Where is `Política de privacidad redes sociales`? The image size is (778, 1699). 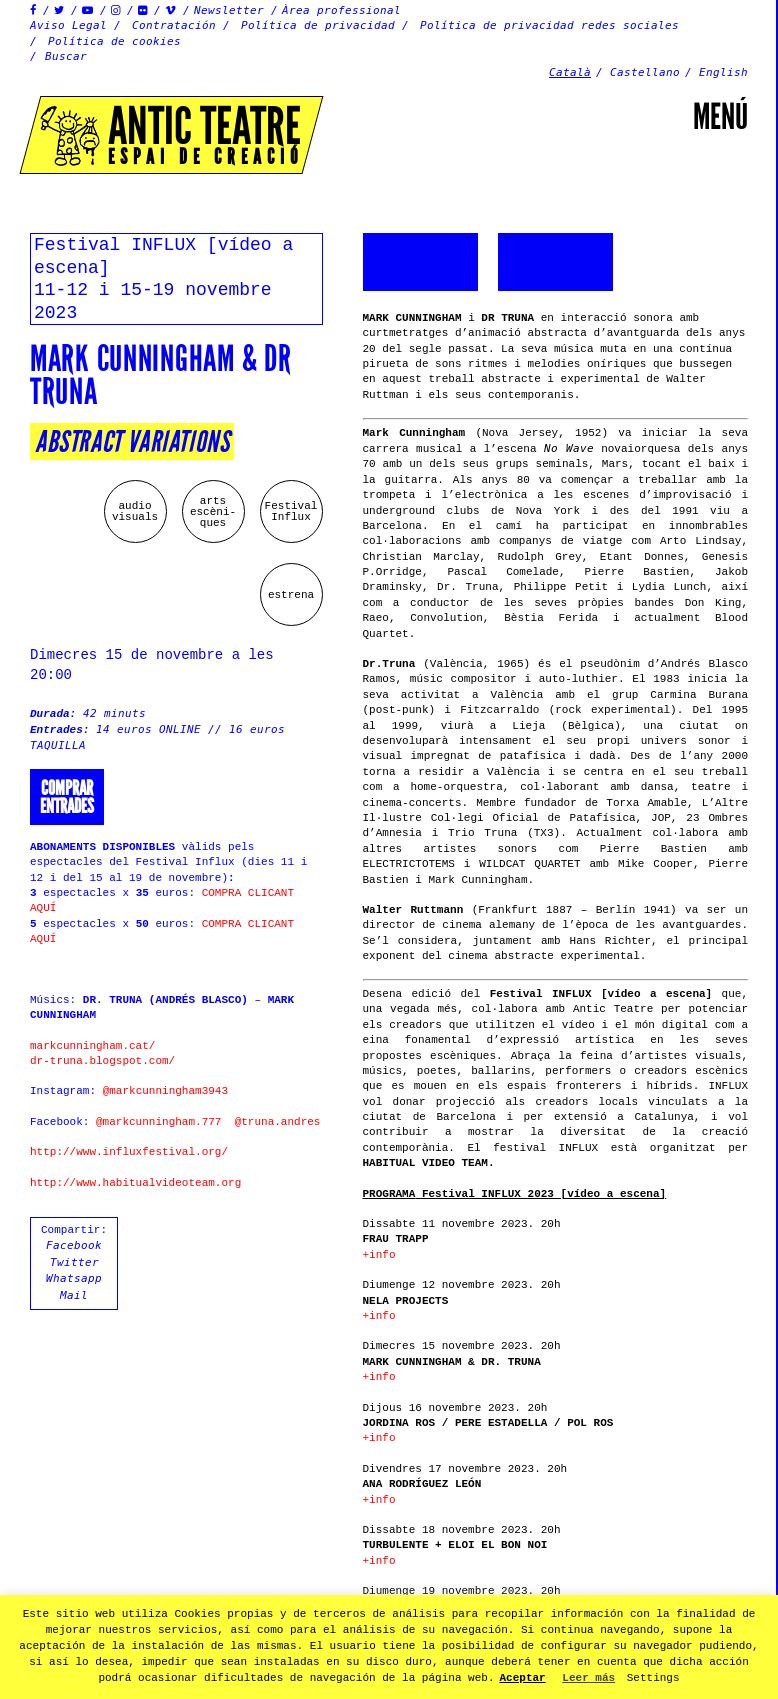 Política de privacidad redes sociales is located at coordinates (549, 25).